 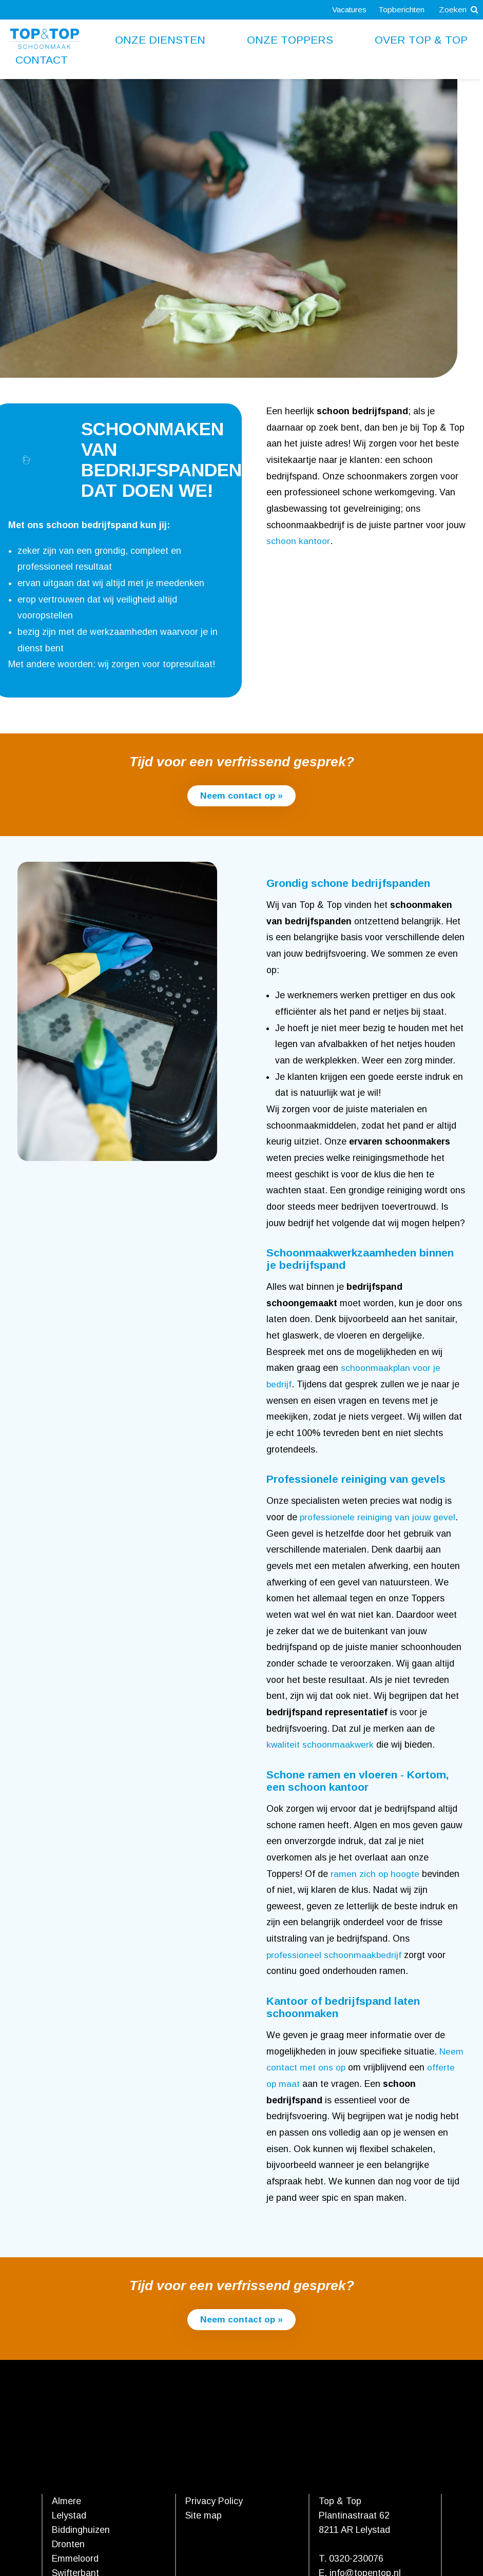 I want to click on Emmeloord, so click(x=75, y=2559).